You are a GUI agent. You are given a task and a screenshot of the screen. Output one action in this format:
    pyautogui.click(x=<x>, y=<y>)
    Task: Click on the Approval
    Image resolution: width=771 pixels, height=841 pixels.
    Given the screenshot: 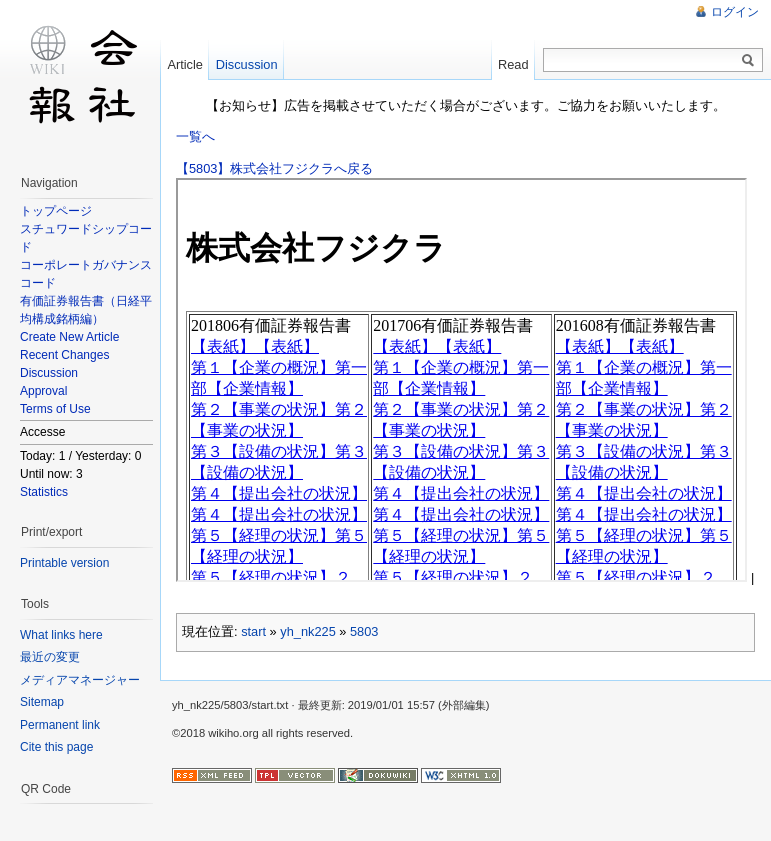 What is the action you would take?
    pyautogui.click(x=43, y=391)
    